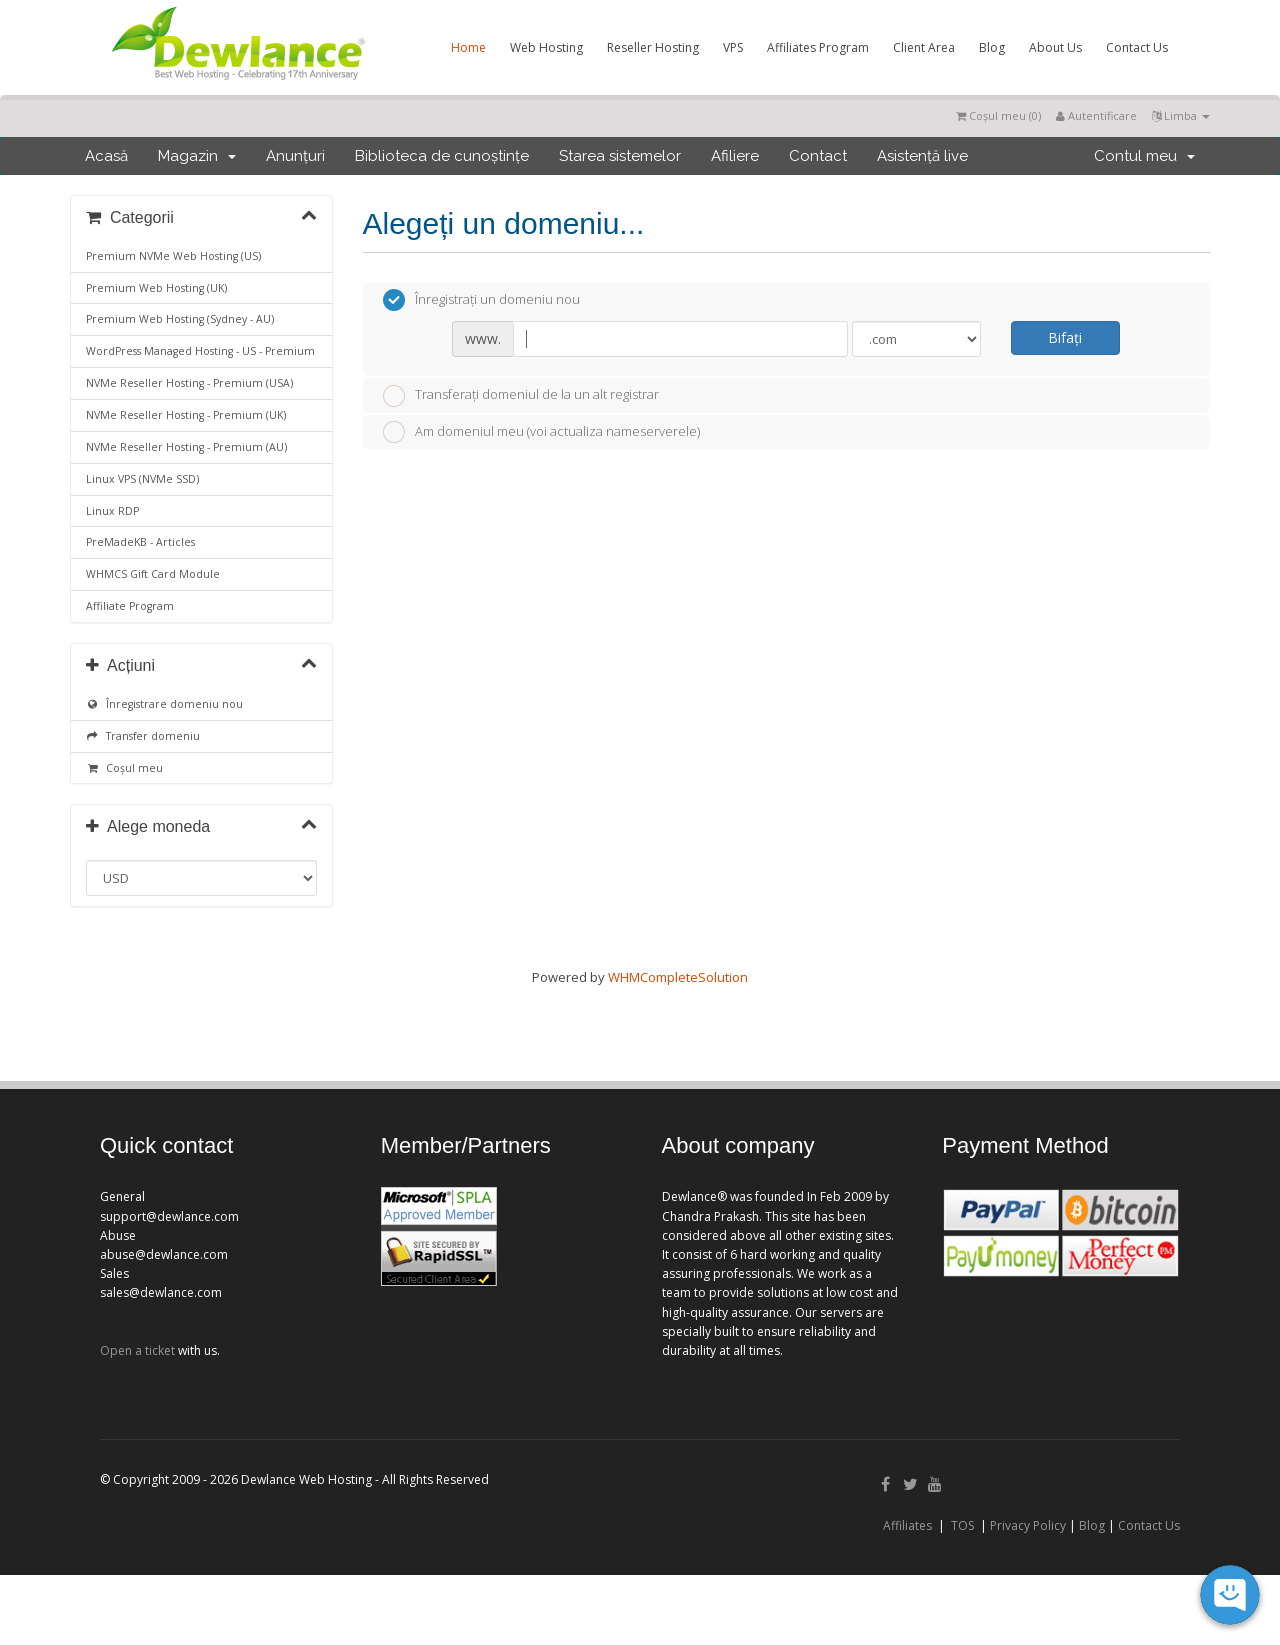 This screenshot has height=1645, width=1280. Describe the element at coordinates (143, 736) in the screenshot. I see `Transfer domeniu` at that location.